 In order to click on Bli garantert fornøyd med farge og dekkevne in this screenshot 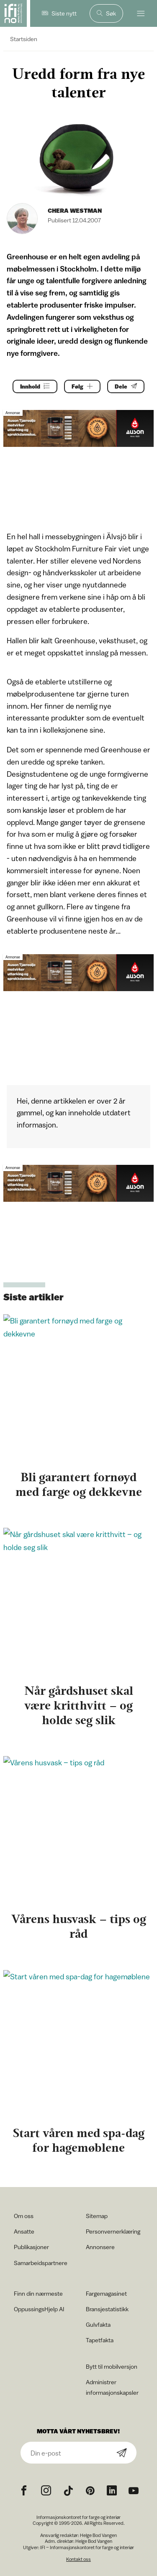, I will do `click(78, 1484)`.